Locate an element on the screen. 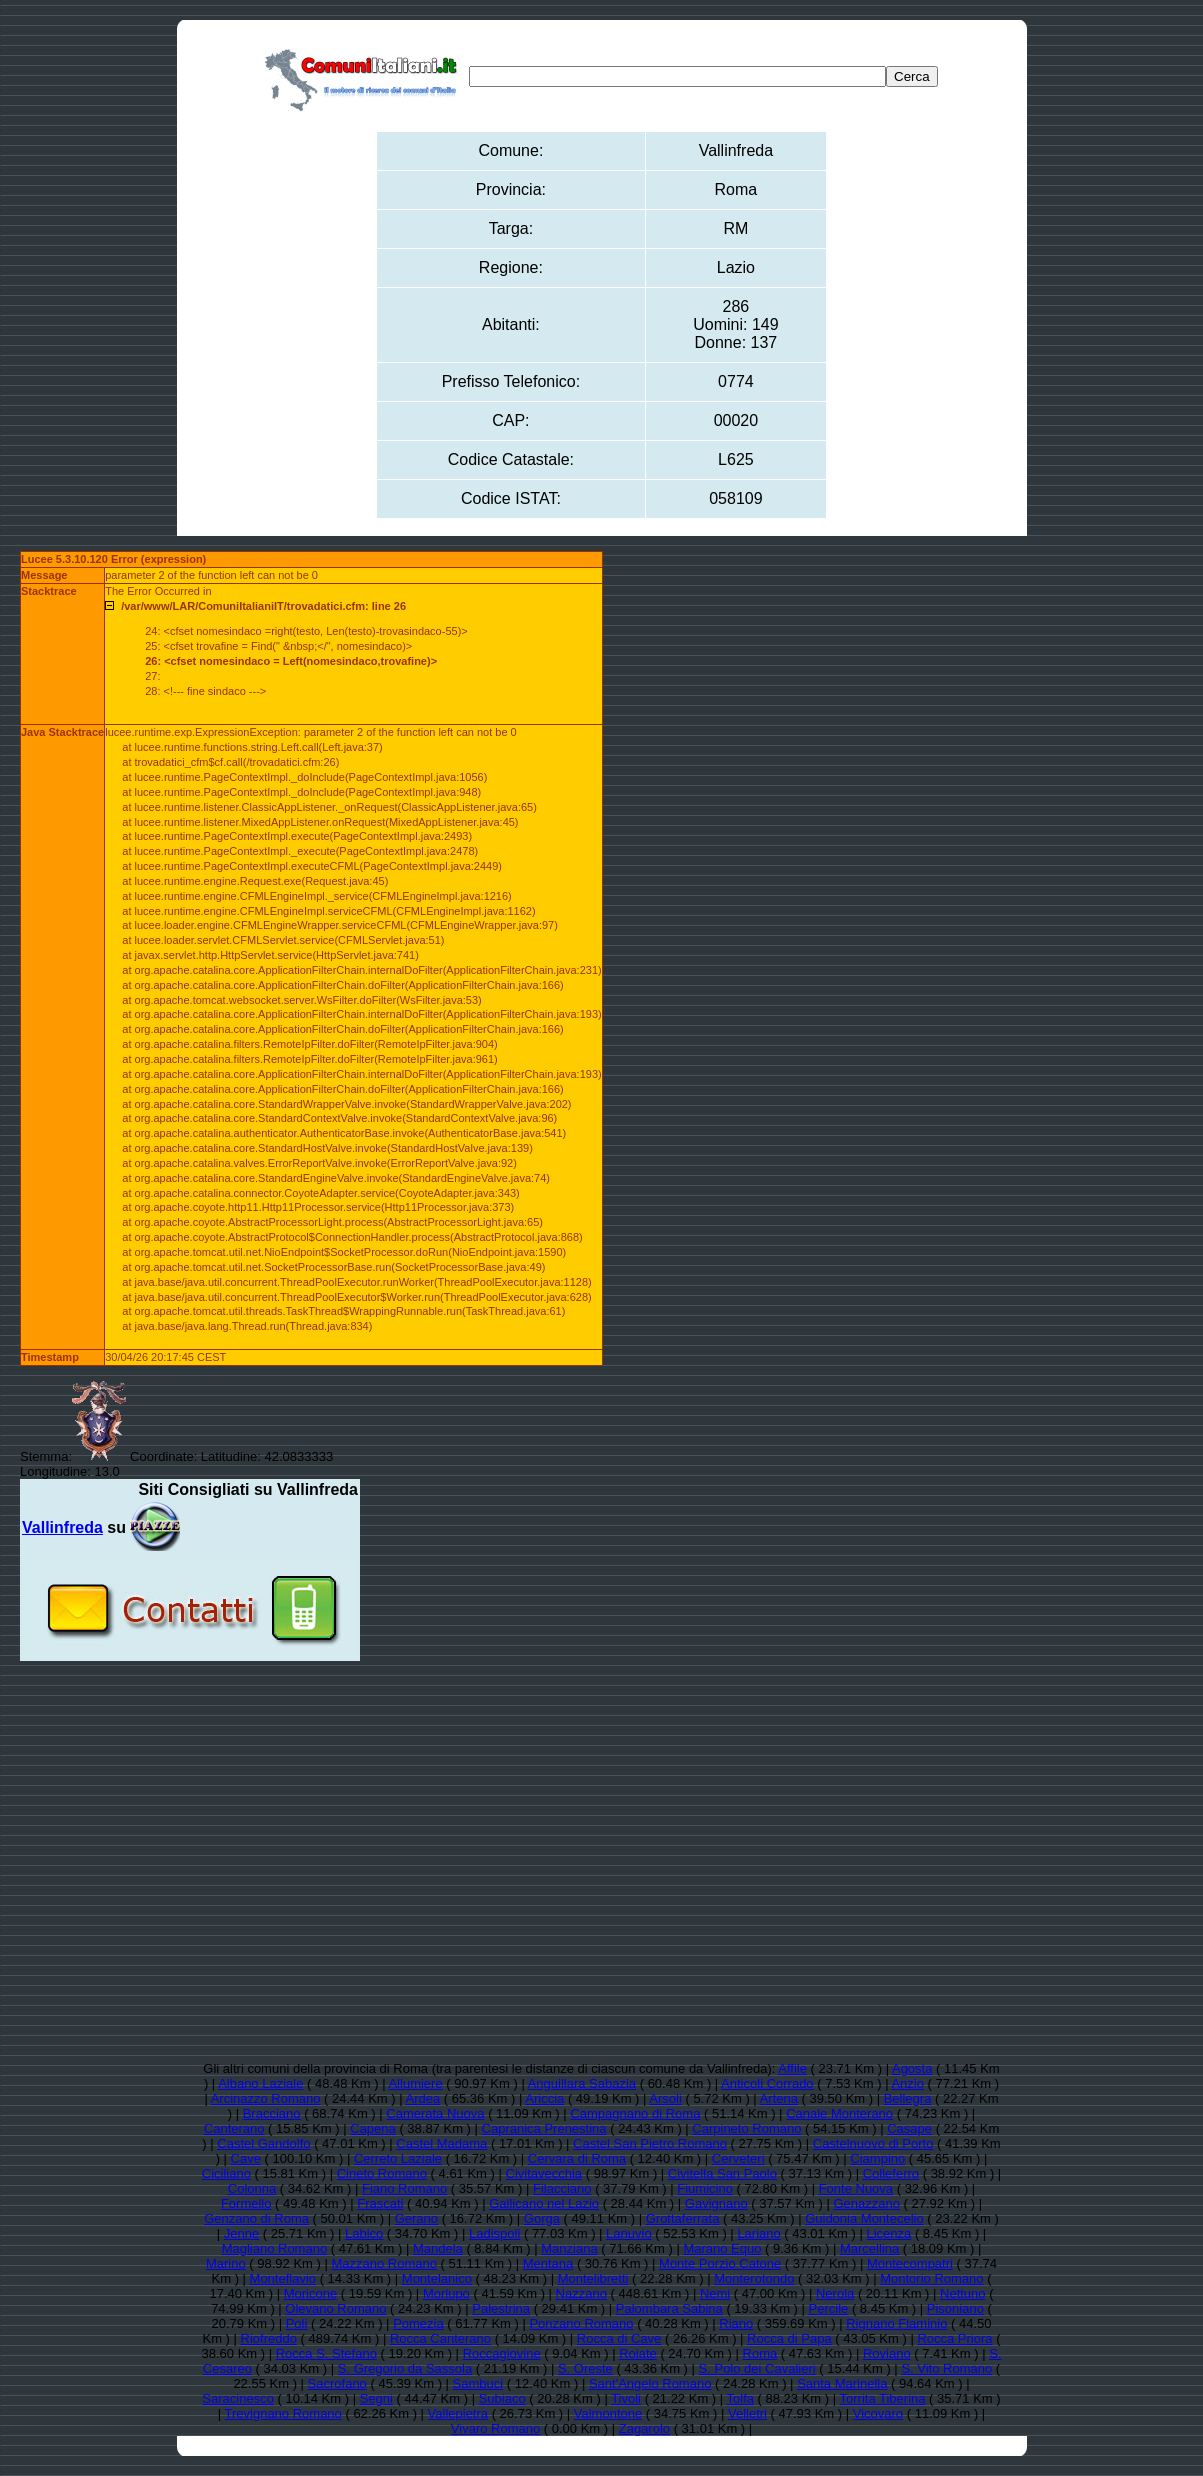 This screenshot has width=1203, height=2476. Lanuvio is located at coordinates (629, 2233).